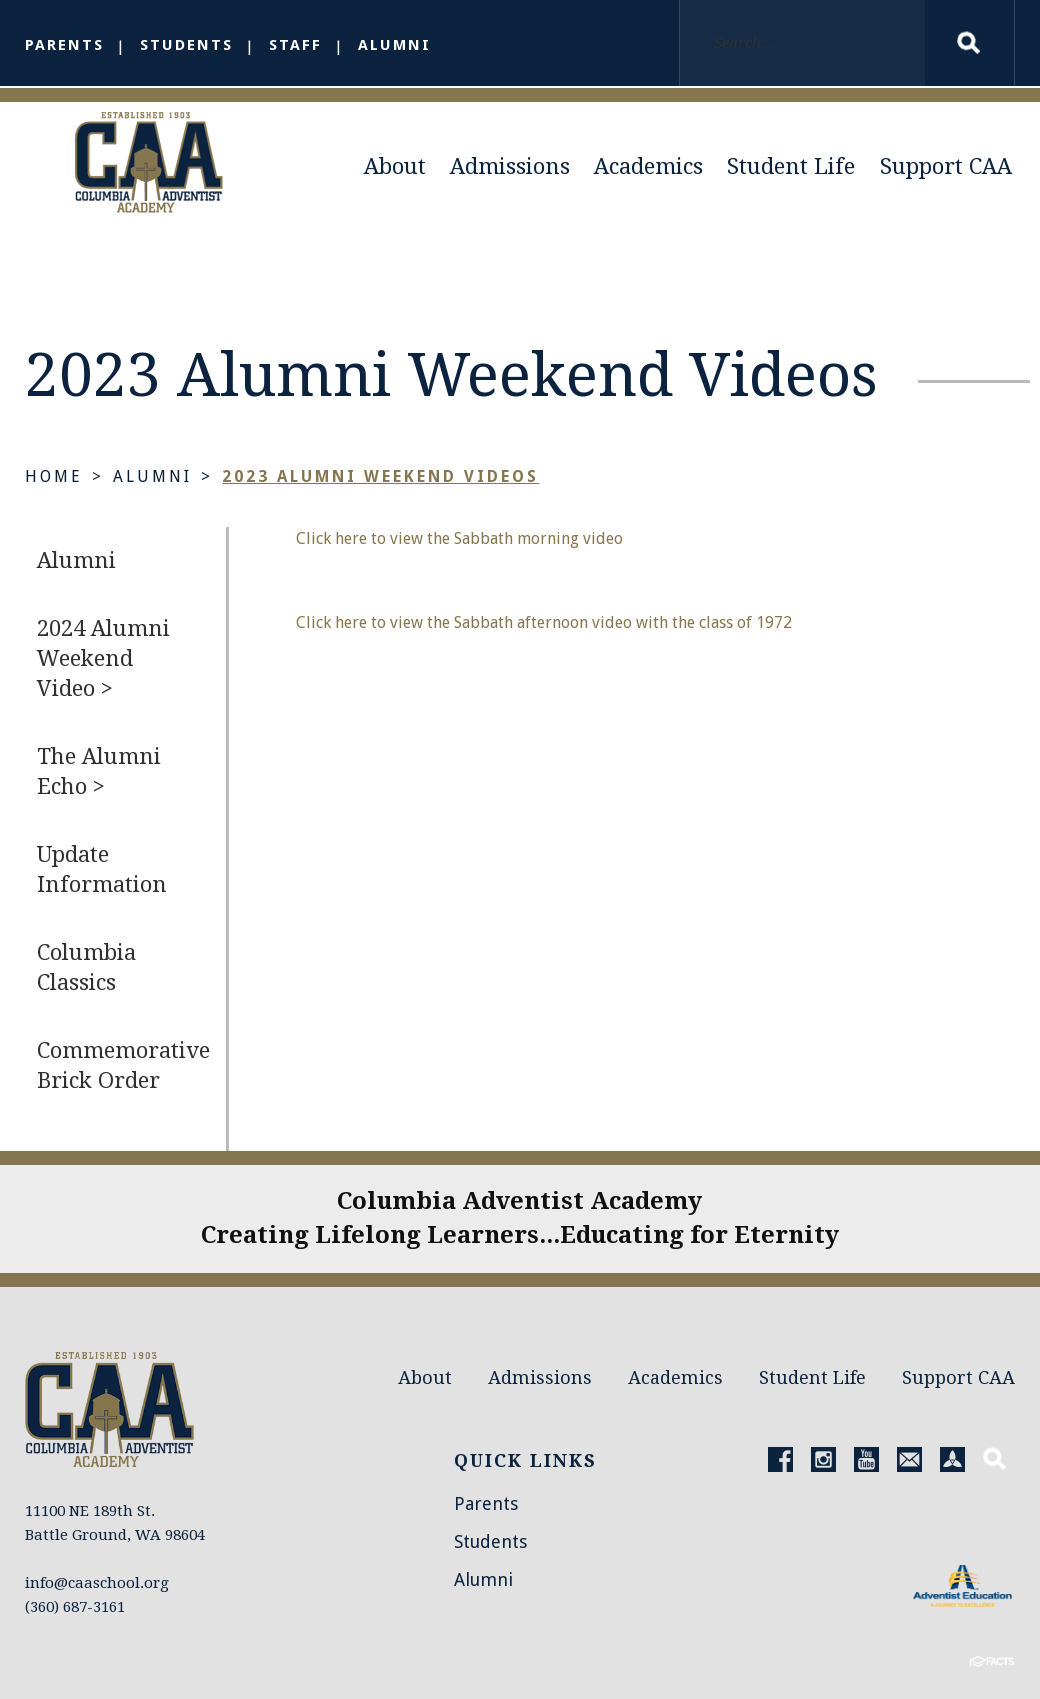 Image resolution: width=1040 pixels, height=1699 pixels. What do you see at coordinates (64, 45) in the screenshot?
I see `Parents` at bounding box center [64, 45].